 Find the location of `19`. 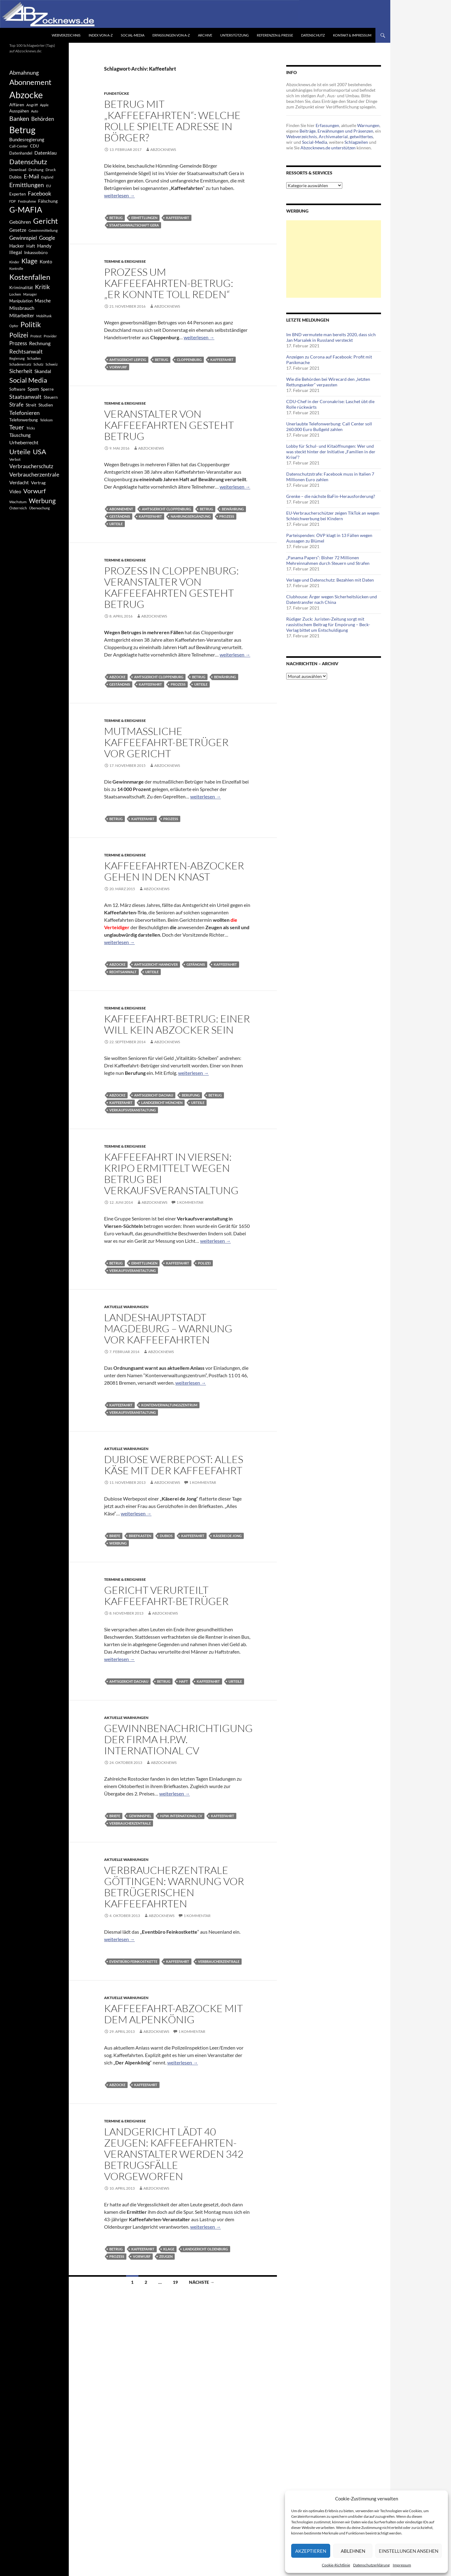

19 is located at coordinates (175, 2282).